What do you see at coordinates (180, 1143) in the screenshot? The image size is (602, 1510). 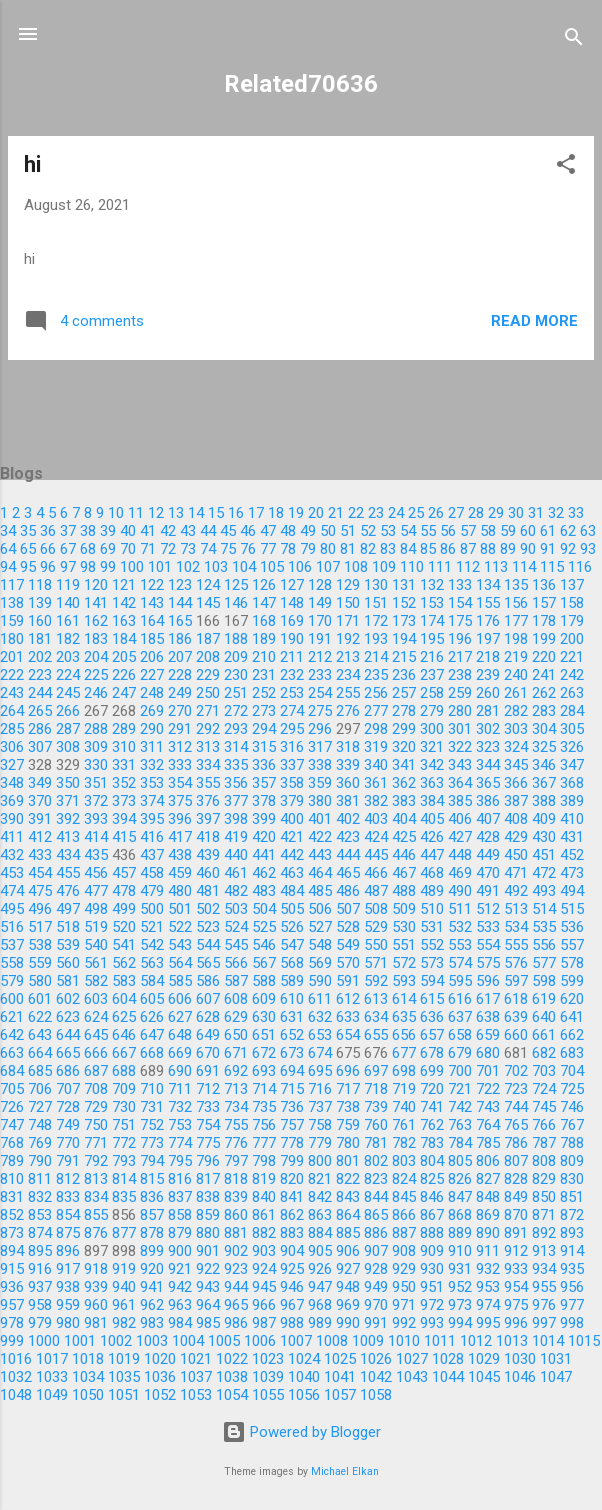 I see `774` at bounding box center [180, 1143].